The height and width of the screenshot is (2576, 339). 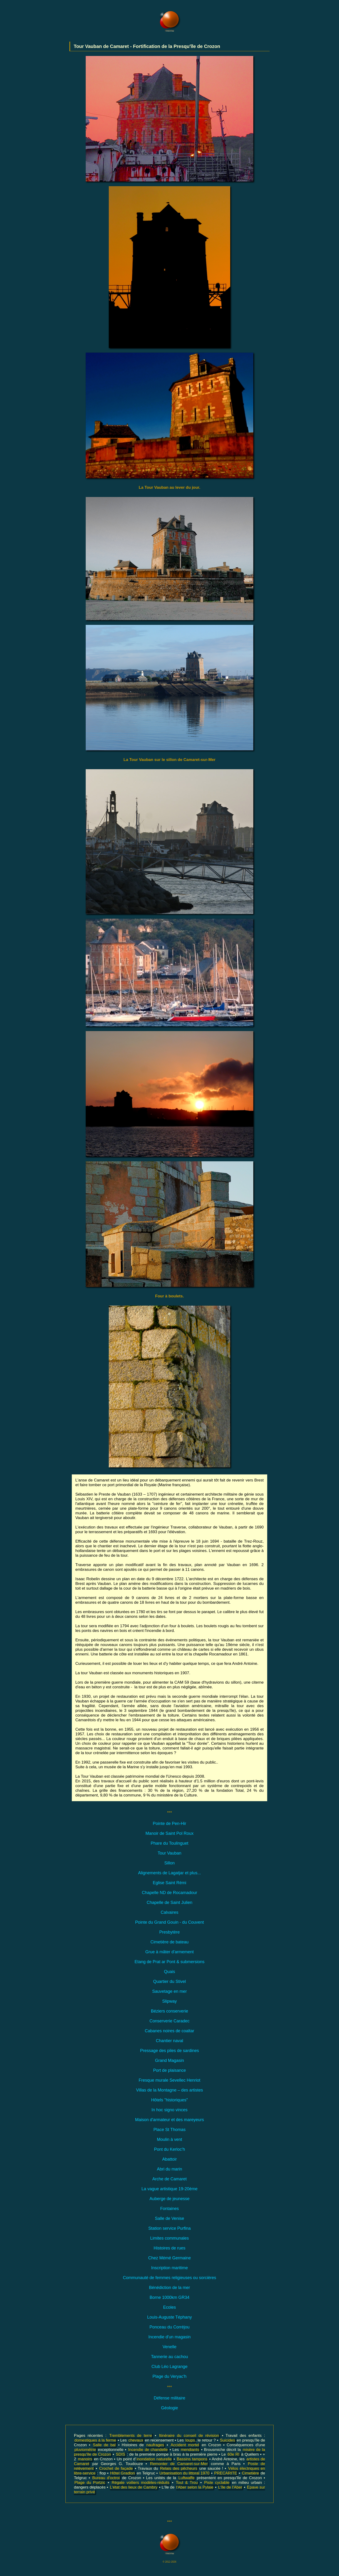 What do you see at coordinates (169, 1922) in the screenshot?
I see `Pointe du Grand Gouin - du Couvent` at bounding box center [169, 1922].